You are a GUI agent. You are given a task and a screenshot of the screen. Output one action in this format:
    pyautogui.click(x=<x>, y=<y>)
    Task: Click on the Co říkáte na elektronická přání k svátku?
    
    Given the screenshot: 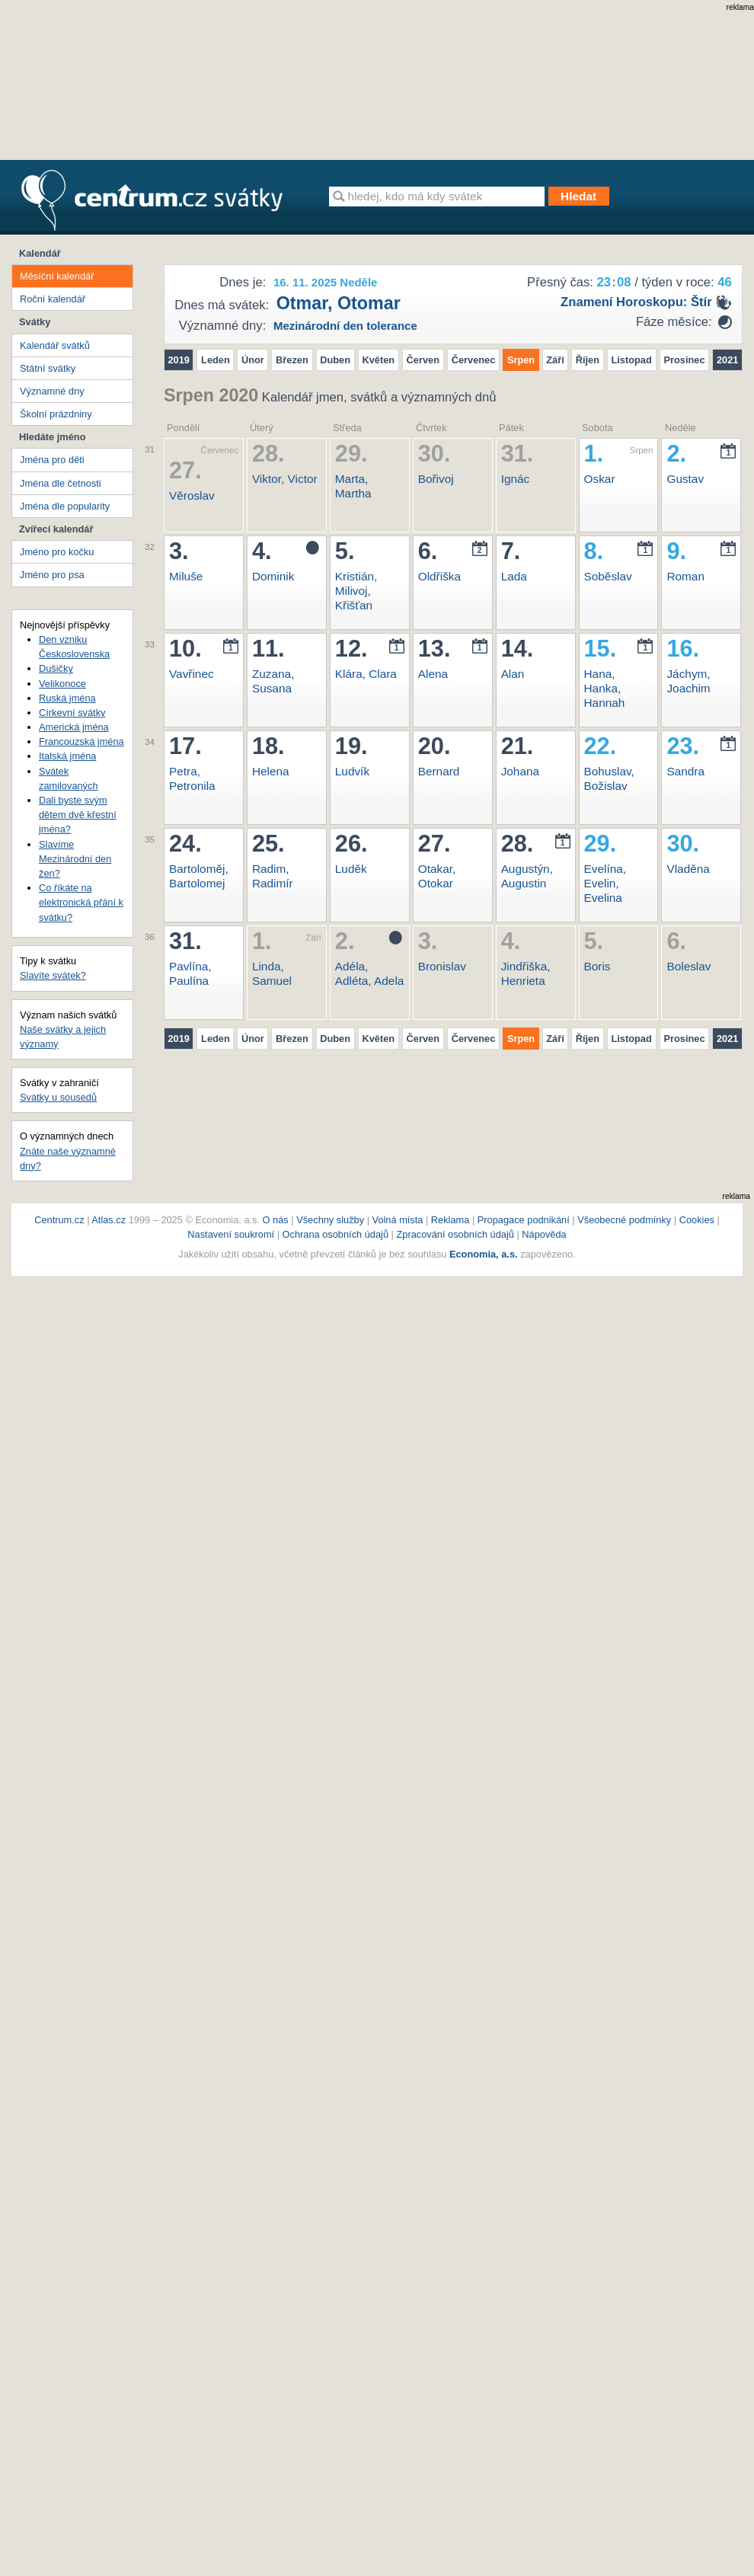 What is the action you would take?
    pyautogui.click(x=81, y=902)
    